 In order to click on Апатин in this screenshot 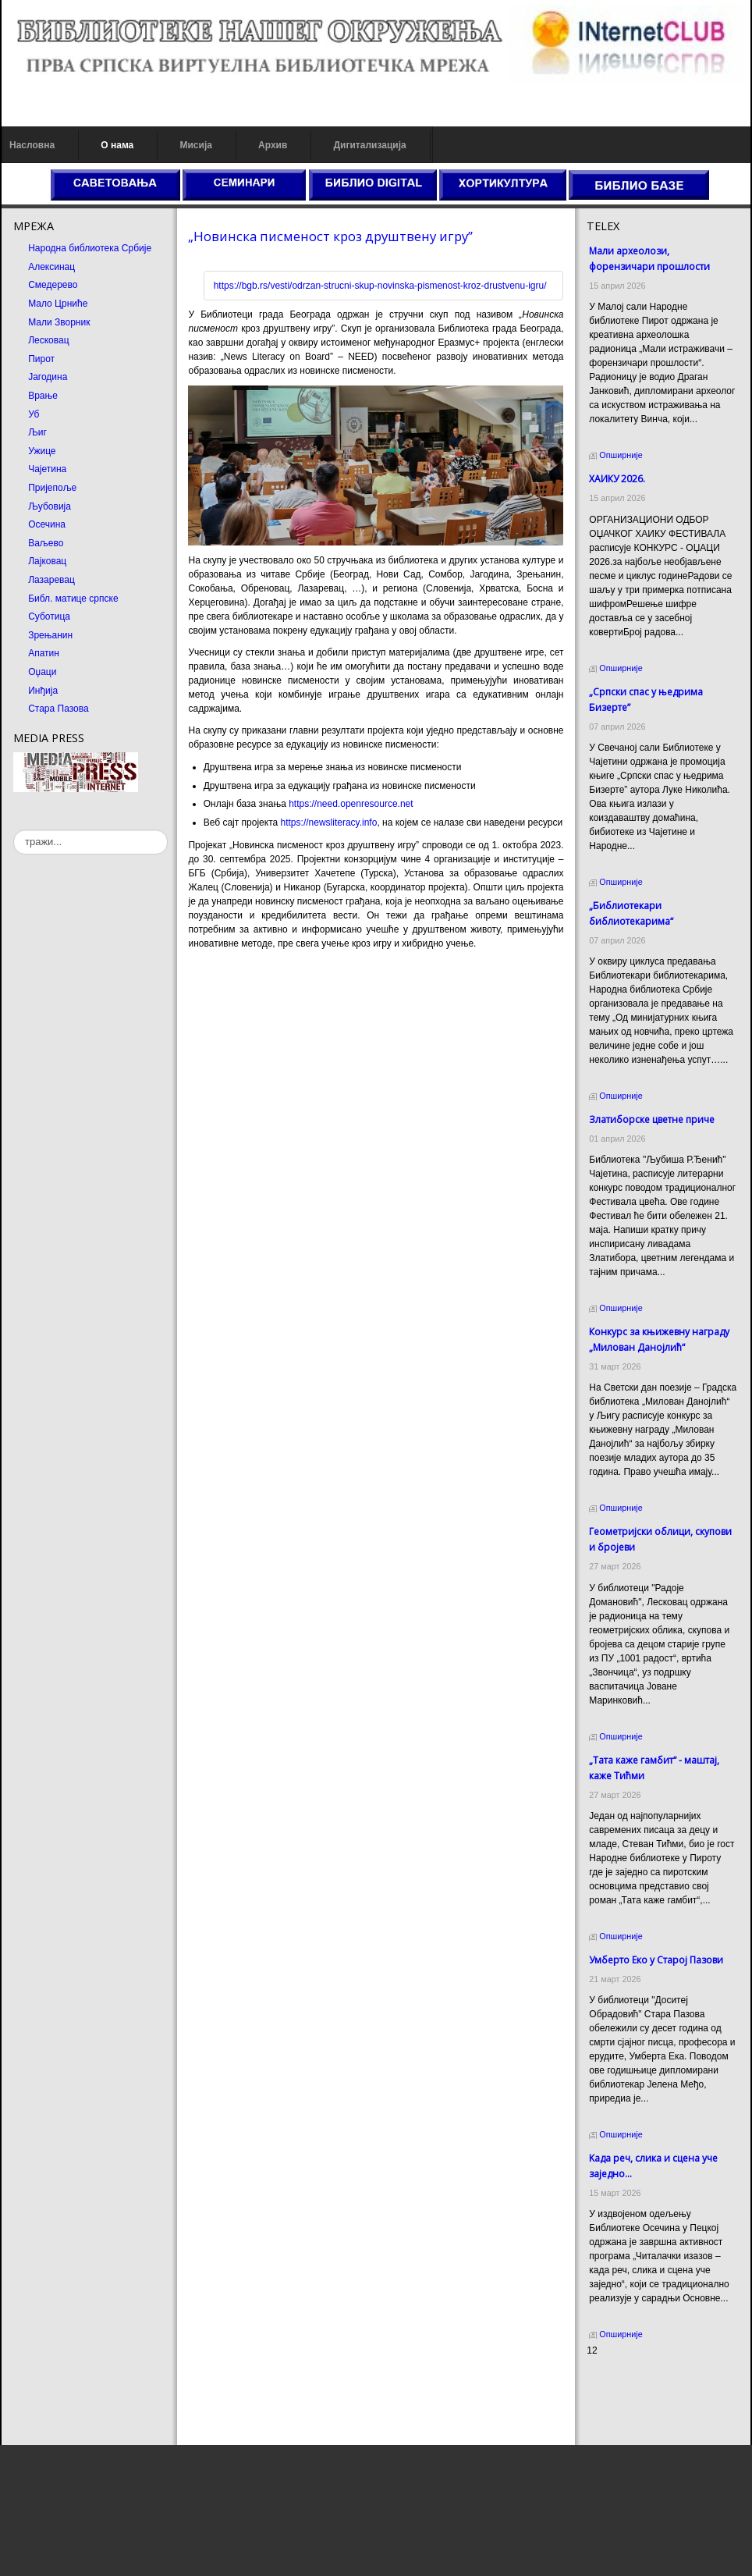, I will do `click(43, 653)`.